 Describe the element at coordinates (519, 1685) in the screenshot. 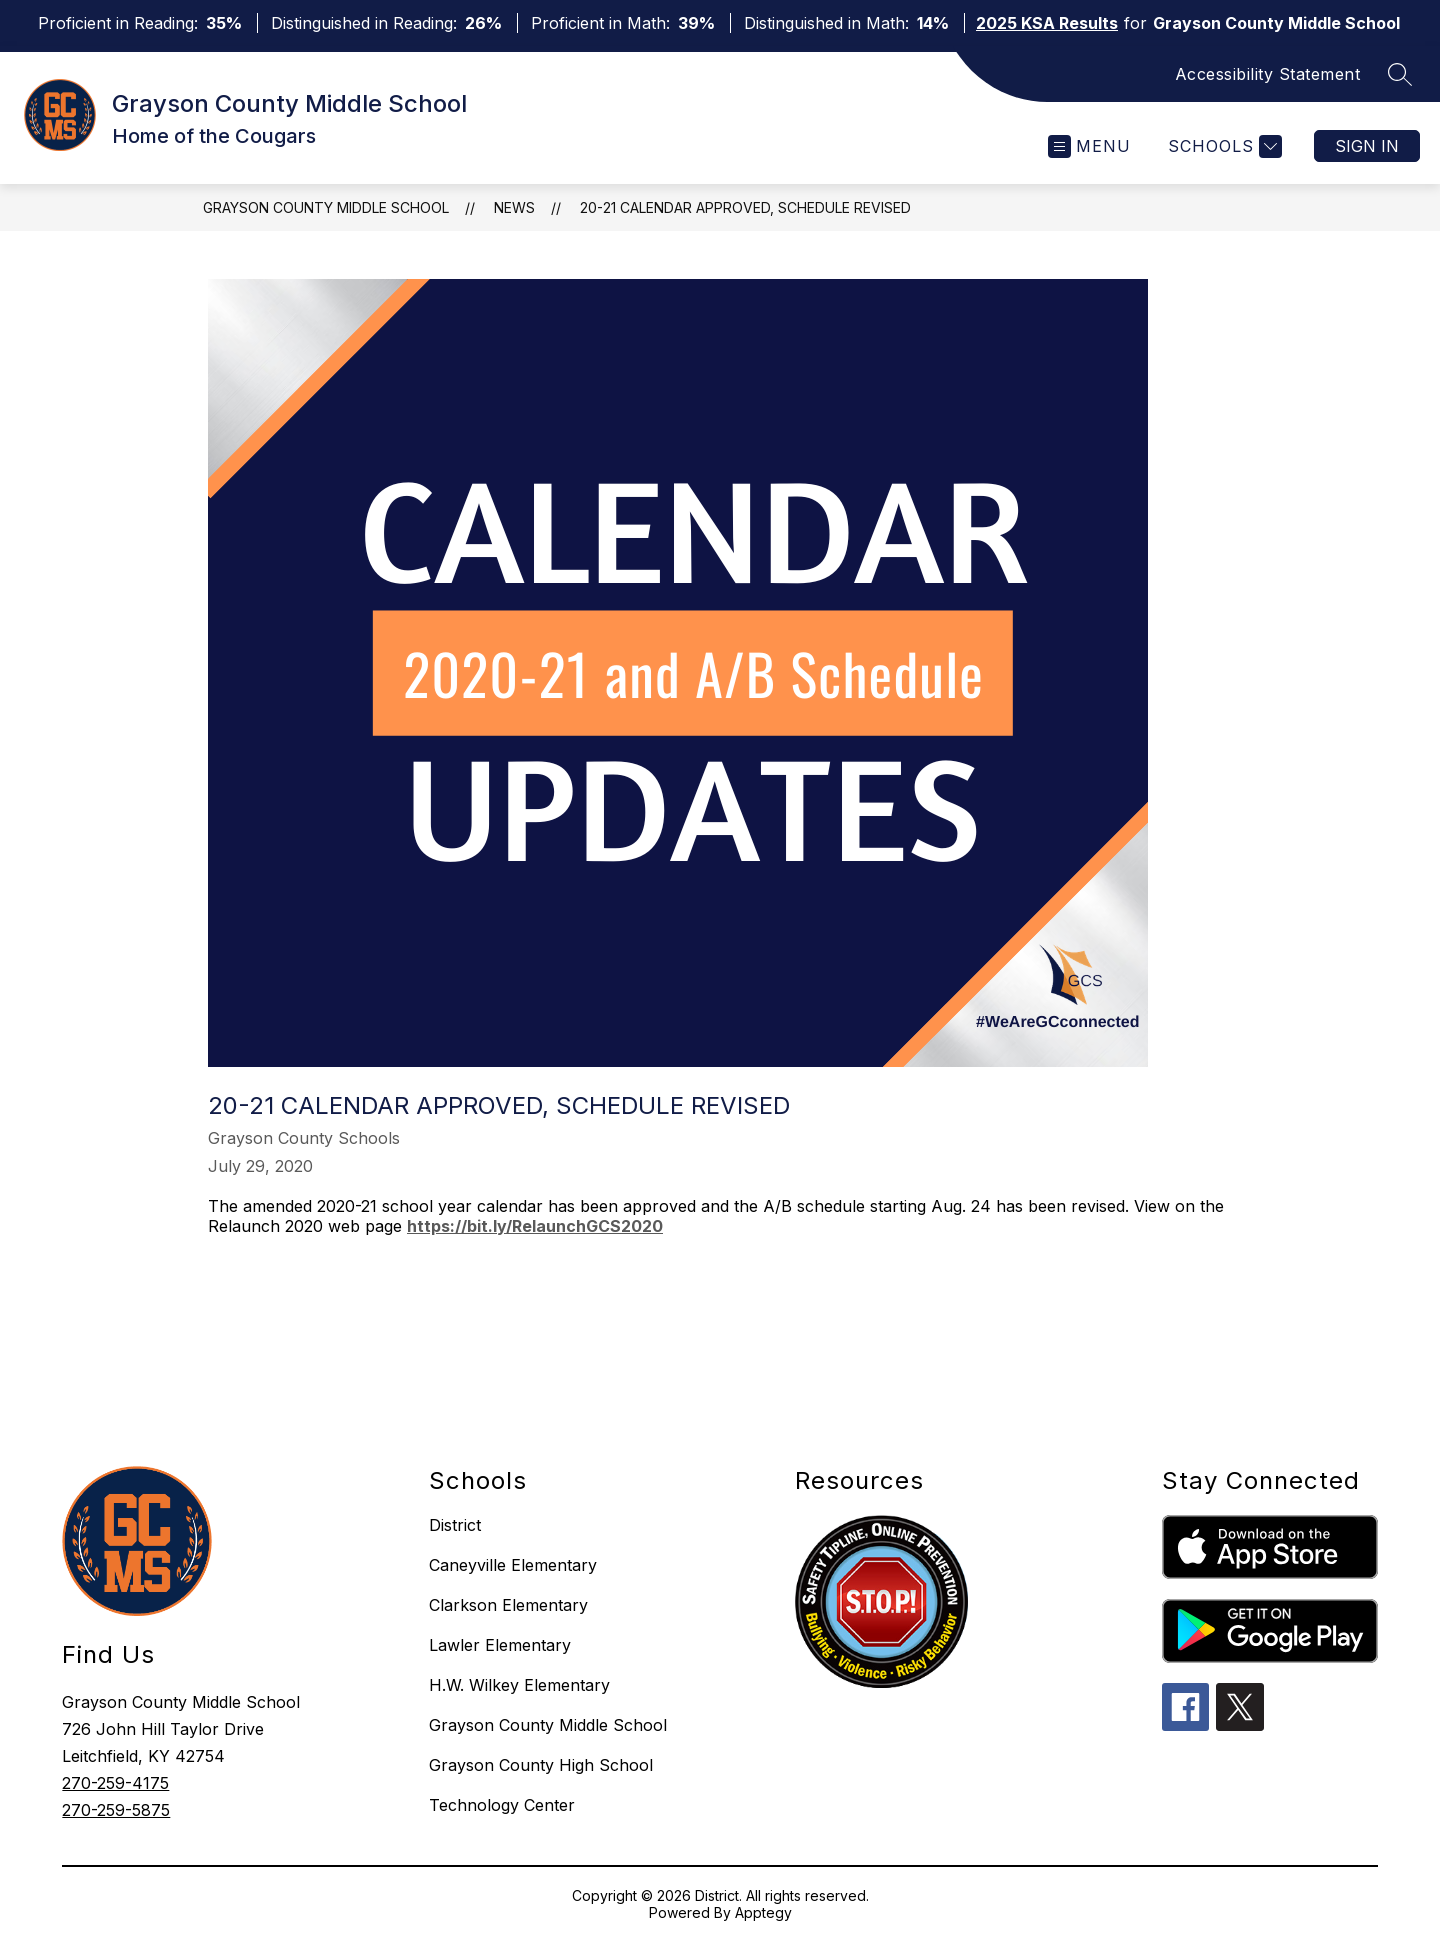

I see `H.W. Wilkey Elementary` at that location.